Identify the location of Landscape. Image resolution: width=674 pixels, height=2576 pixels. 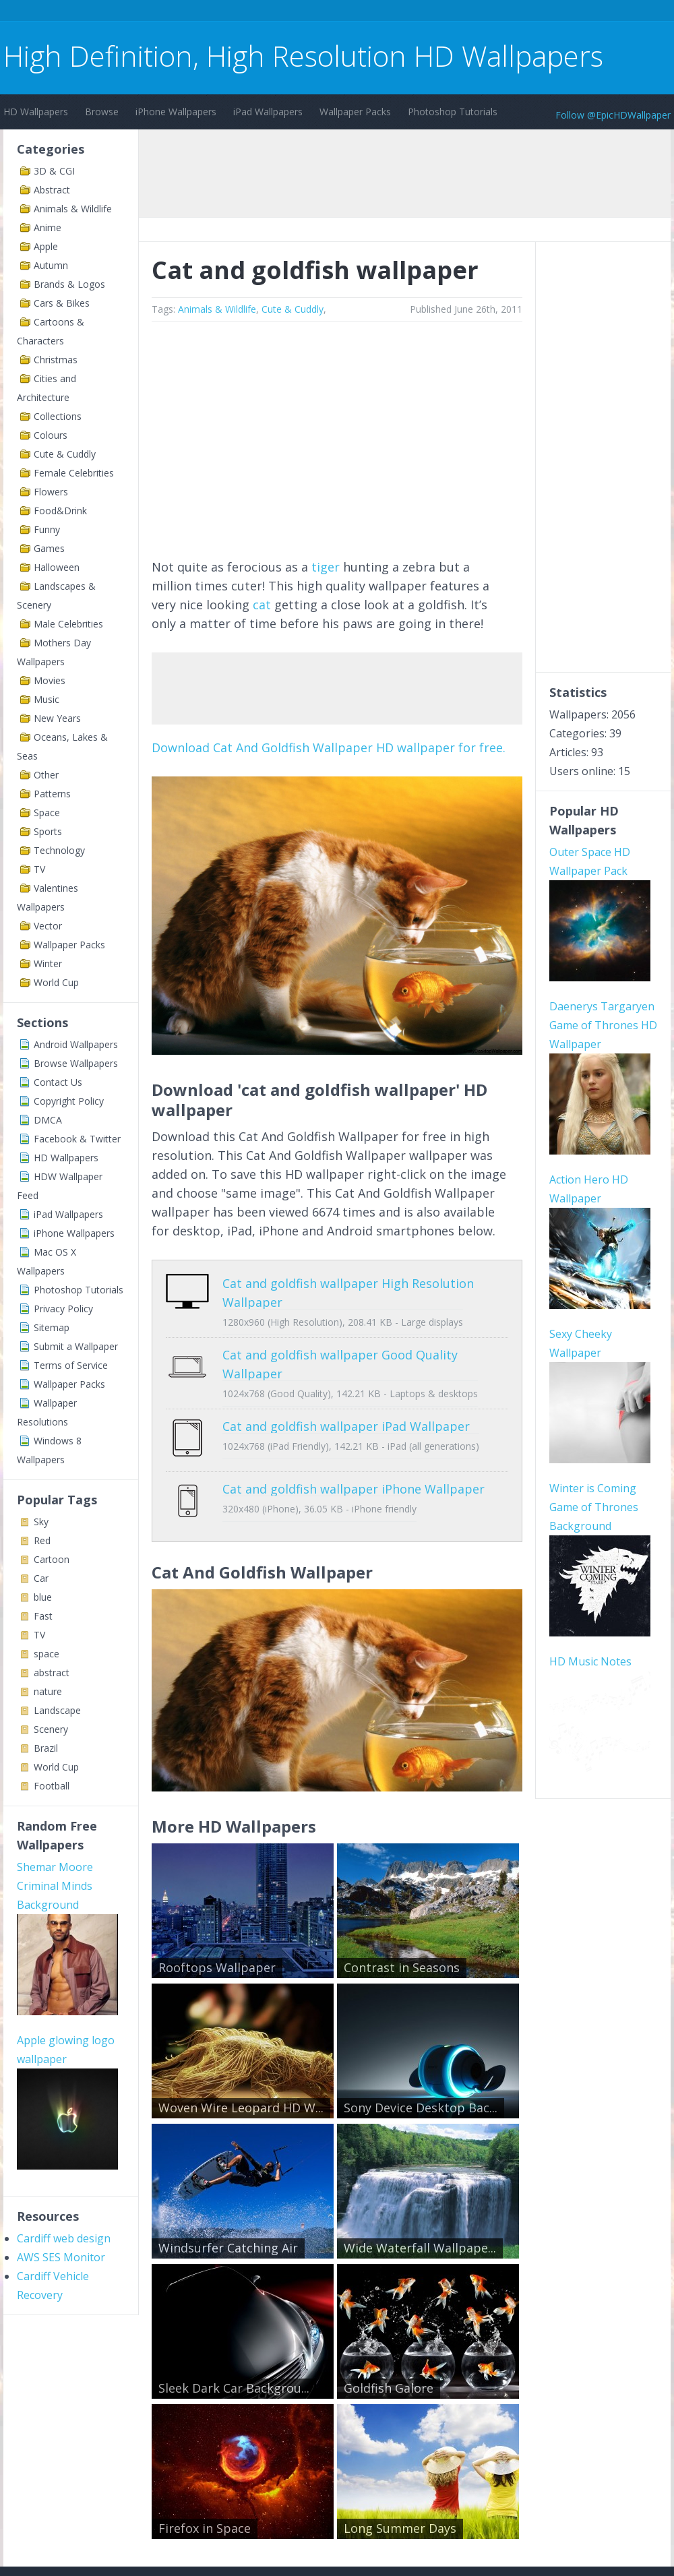
(57, 1710).